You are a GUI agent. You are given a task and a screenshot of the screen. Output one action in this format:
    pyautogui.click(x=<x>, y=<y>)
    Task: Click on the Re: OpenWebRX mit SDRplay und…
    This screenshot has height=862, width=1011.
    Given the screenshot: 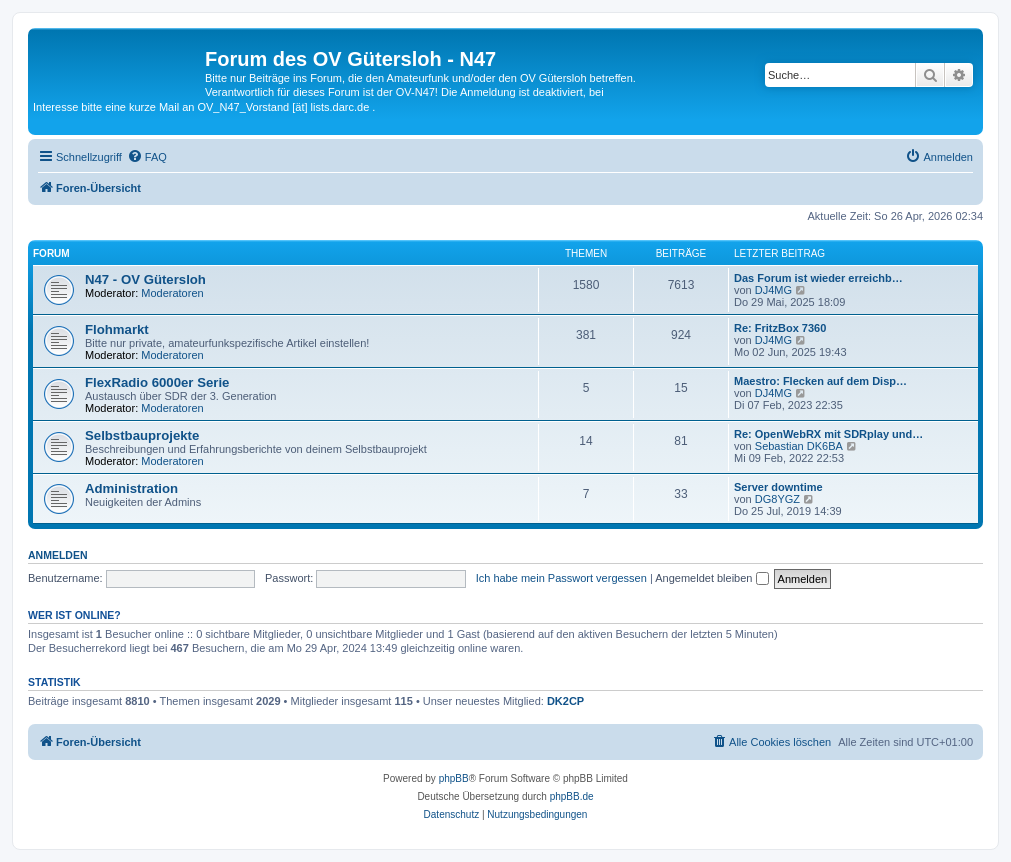 What is the action you would take?
    pyautogui.click(x=828, y=434)
    